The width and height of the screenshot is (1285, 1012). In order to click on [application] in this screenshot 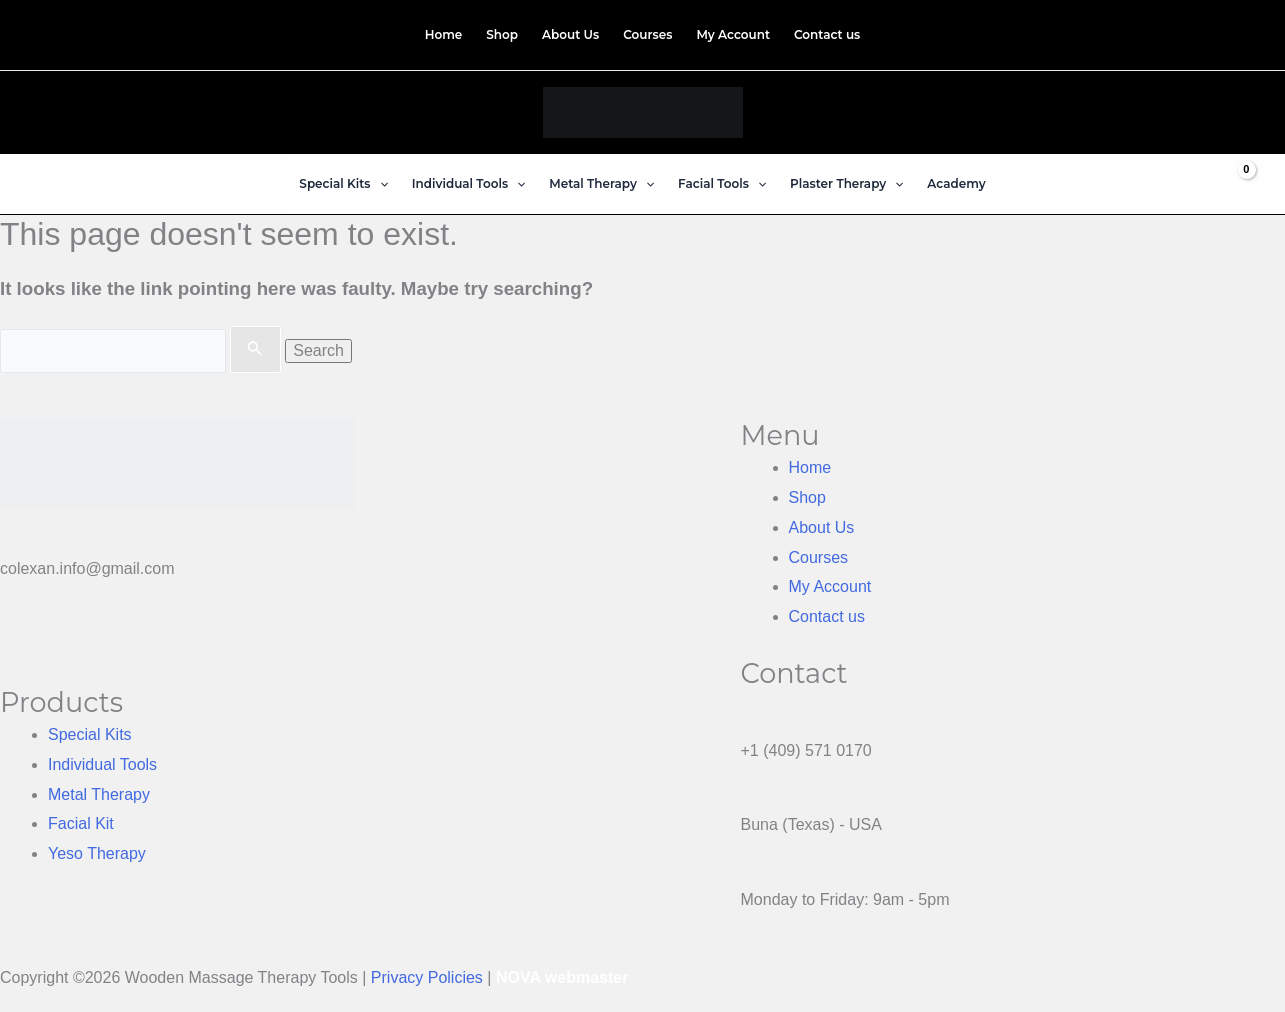, I will do `click(379, 184)`.